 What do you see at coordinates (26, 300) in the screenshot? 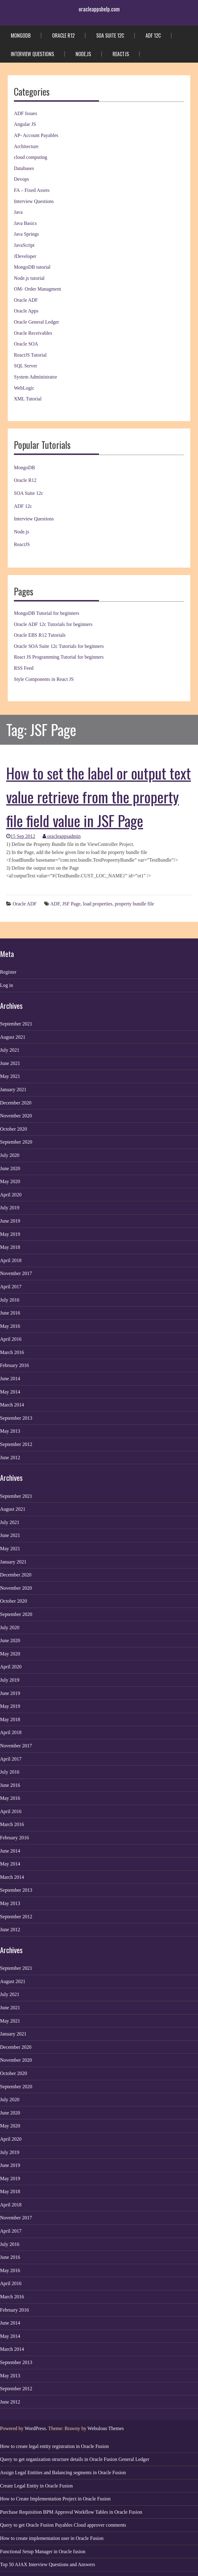
I see `Oracle ADF` at bounding box center [26, 300].